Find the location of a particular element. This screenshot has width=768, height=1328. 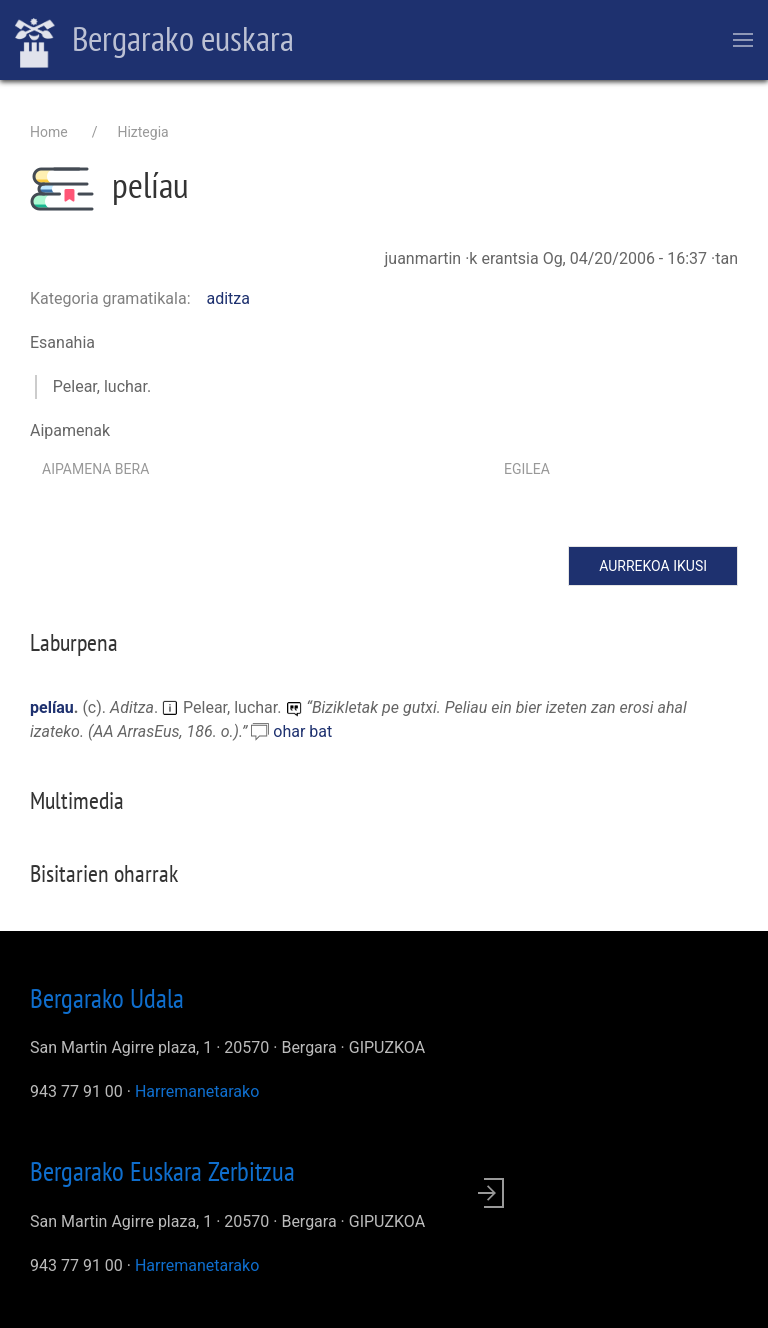

Bergarako Udala is located at coordinates (107, 998).